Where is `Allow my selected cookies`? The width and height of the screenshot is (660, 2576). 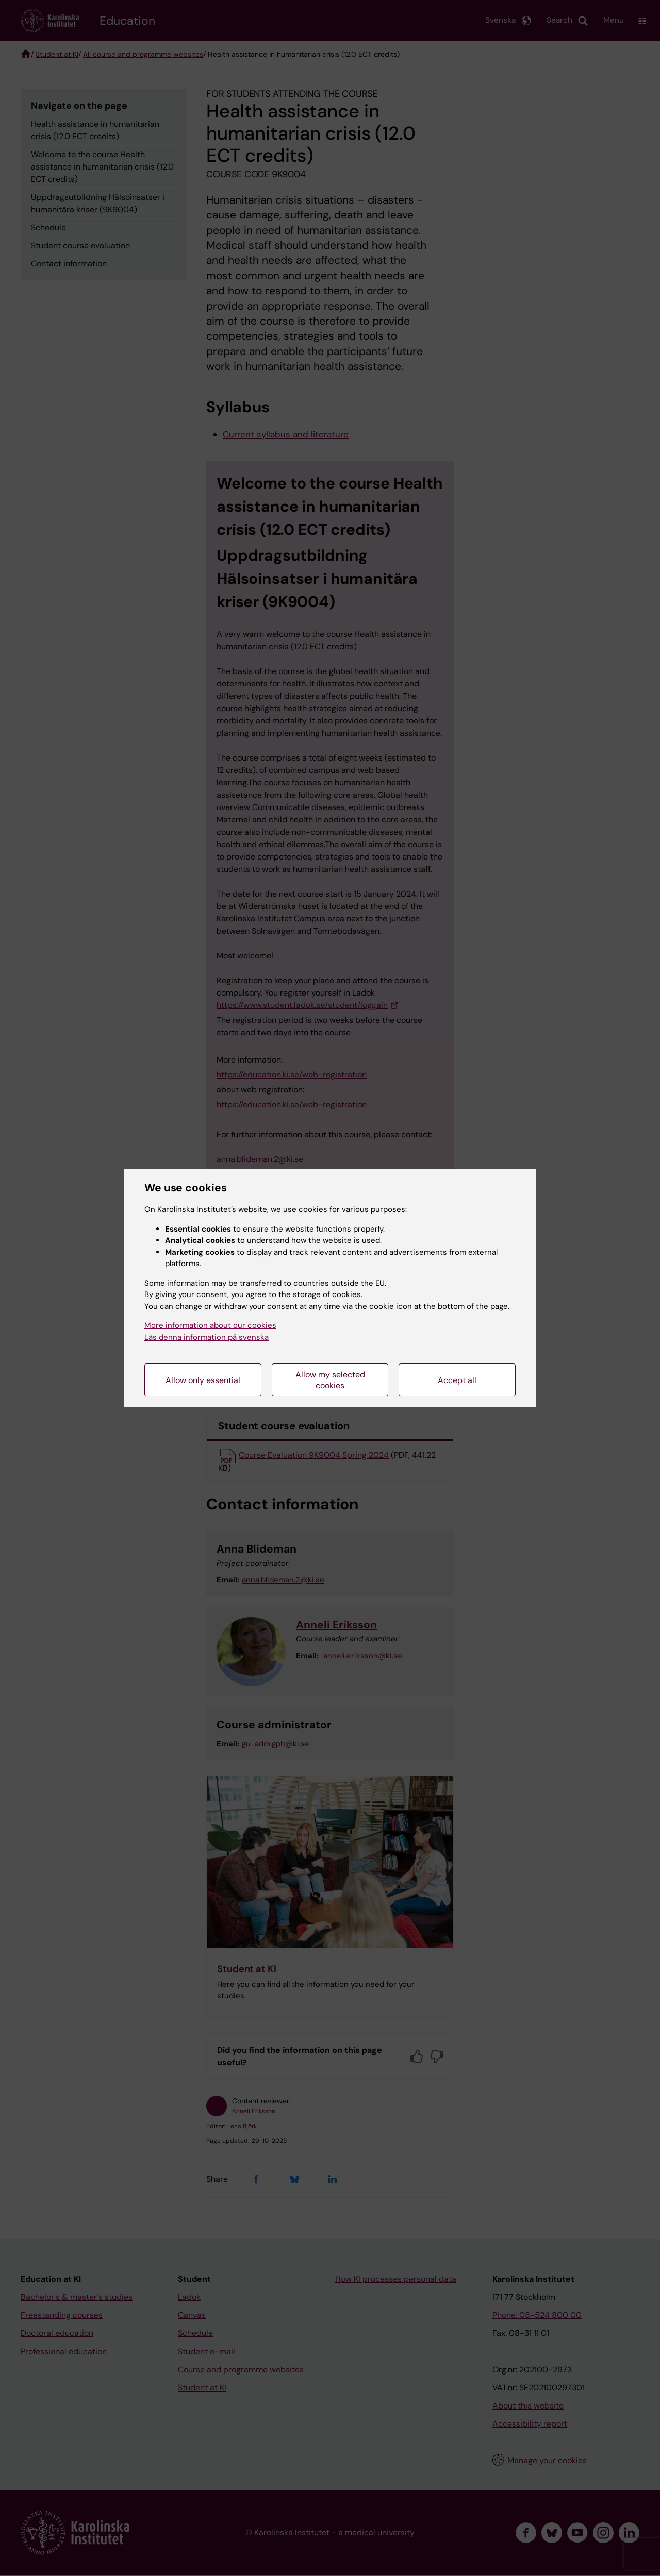
Allow my selected cookies is located at coordinates (330, 1380).